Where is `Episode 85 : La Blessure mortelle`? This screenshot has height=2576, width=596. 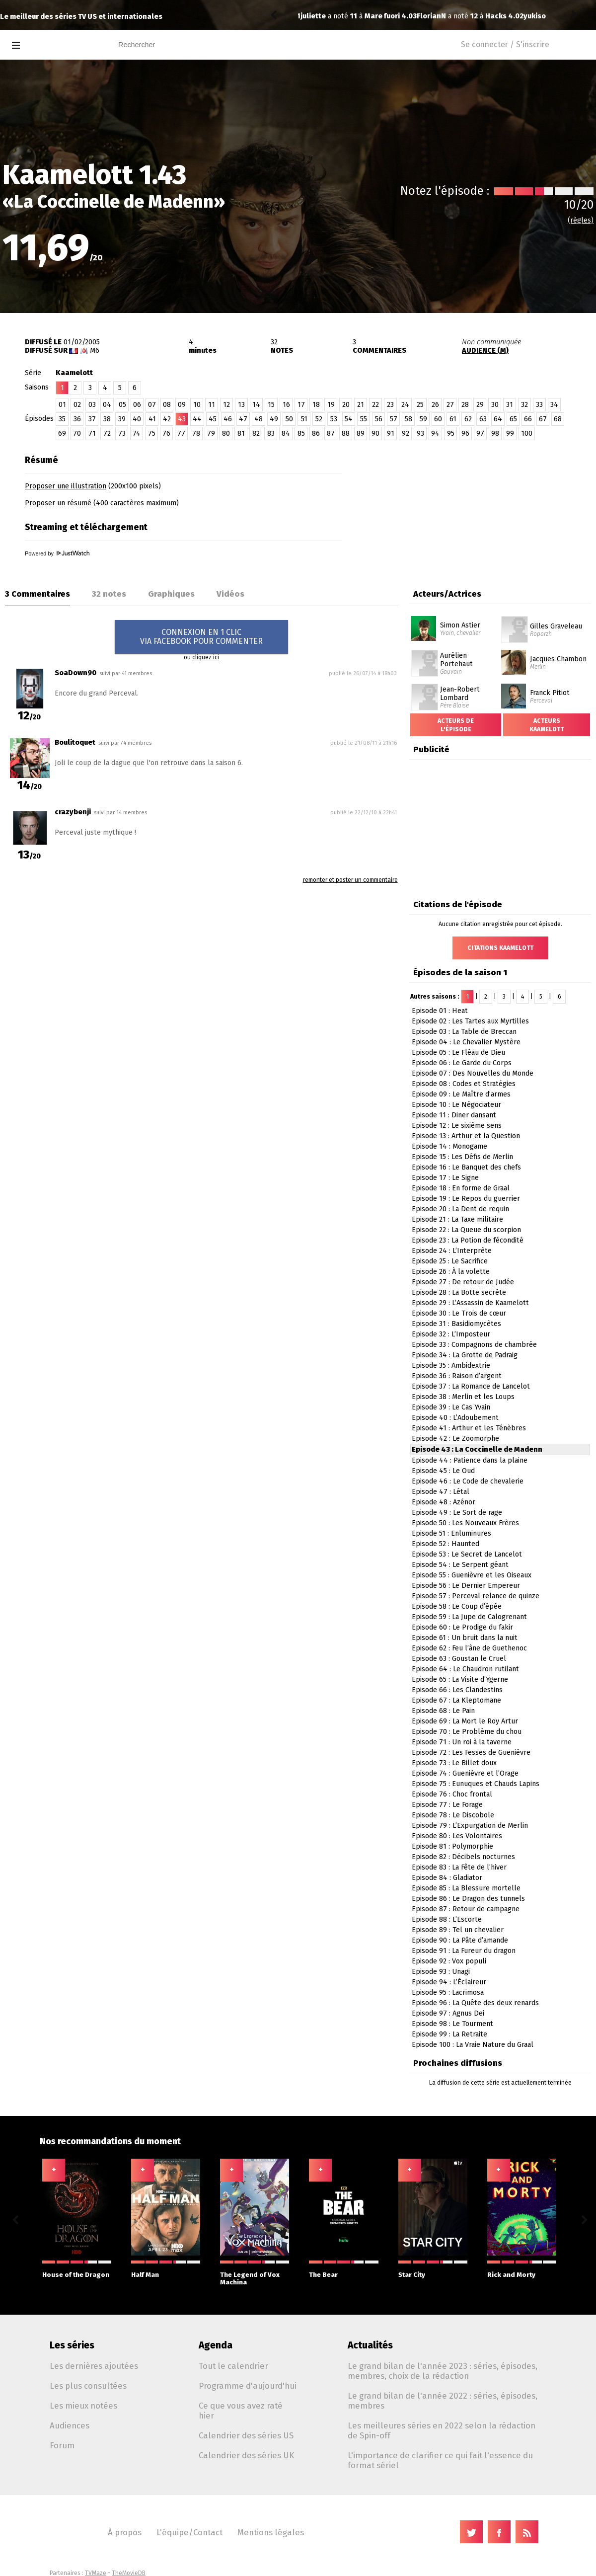 Episode 85 : La Blessure mortelle is located at coordinates (466, 1888).